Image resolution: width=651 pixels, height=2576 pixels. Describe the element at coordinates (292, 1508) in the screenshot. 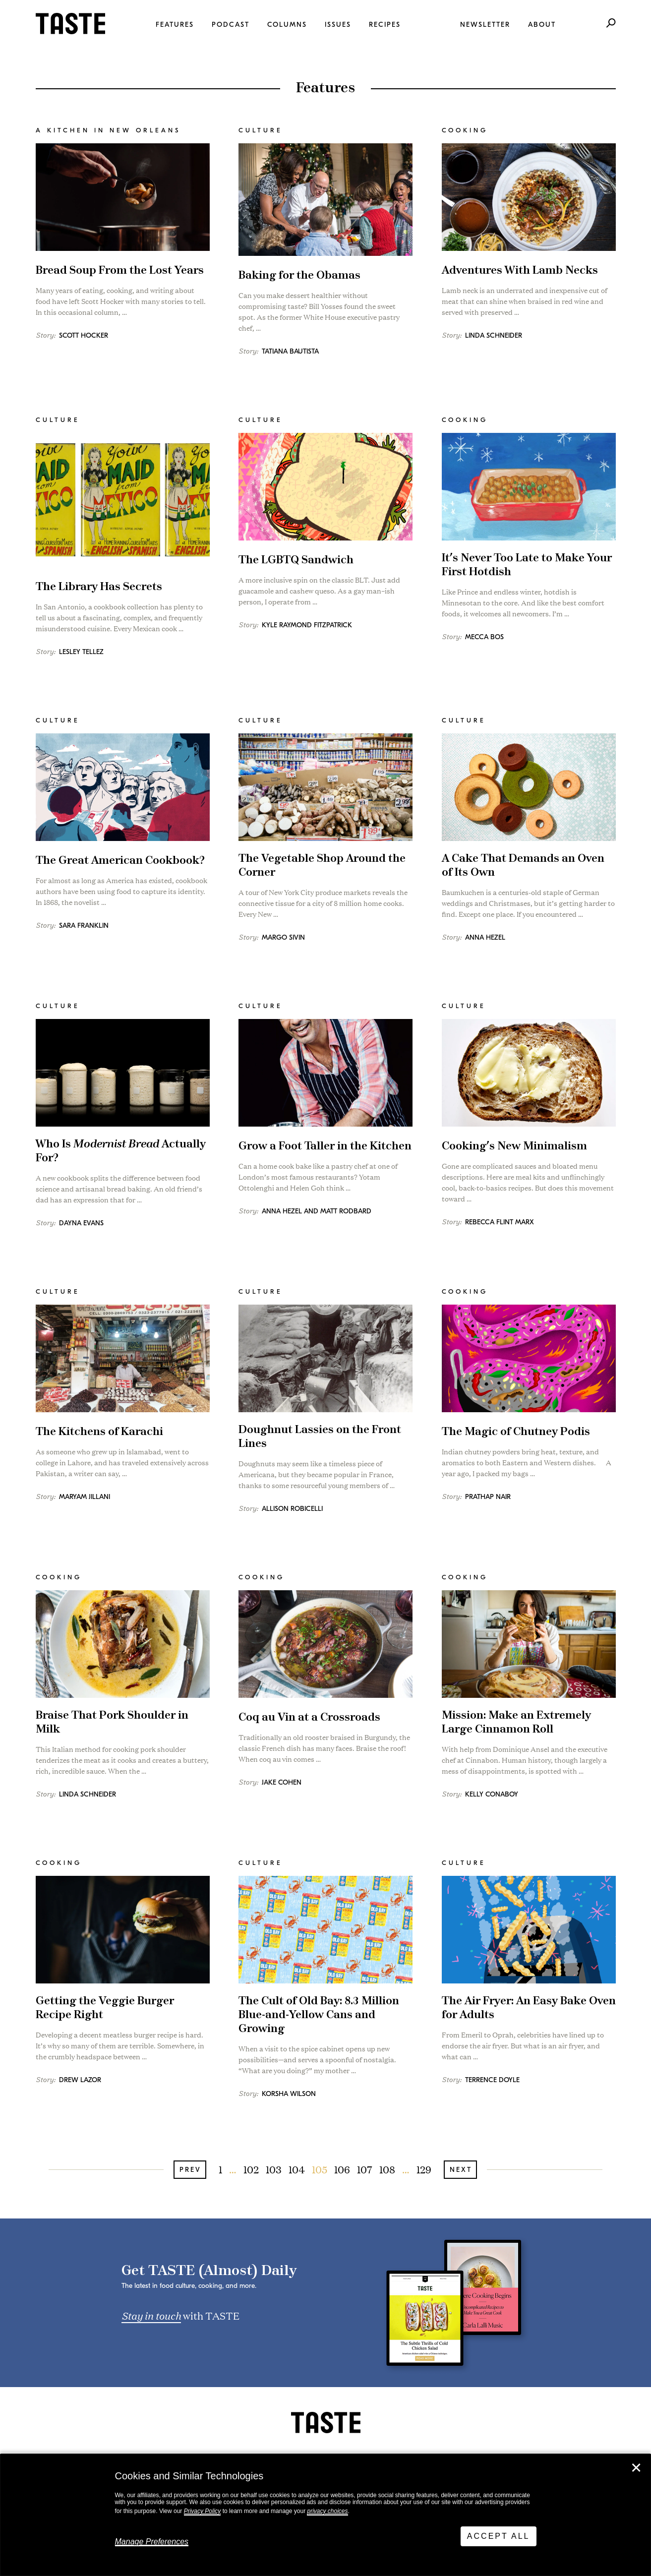

I see `Allison Robicelli` at that location.